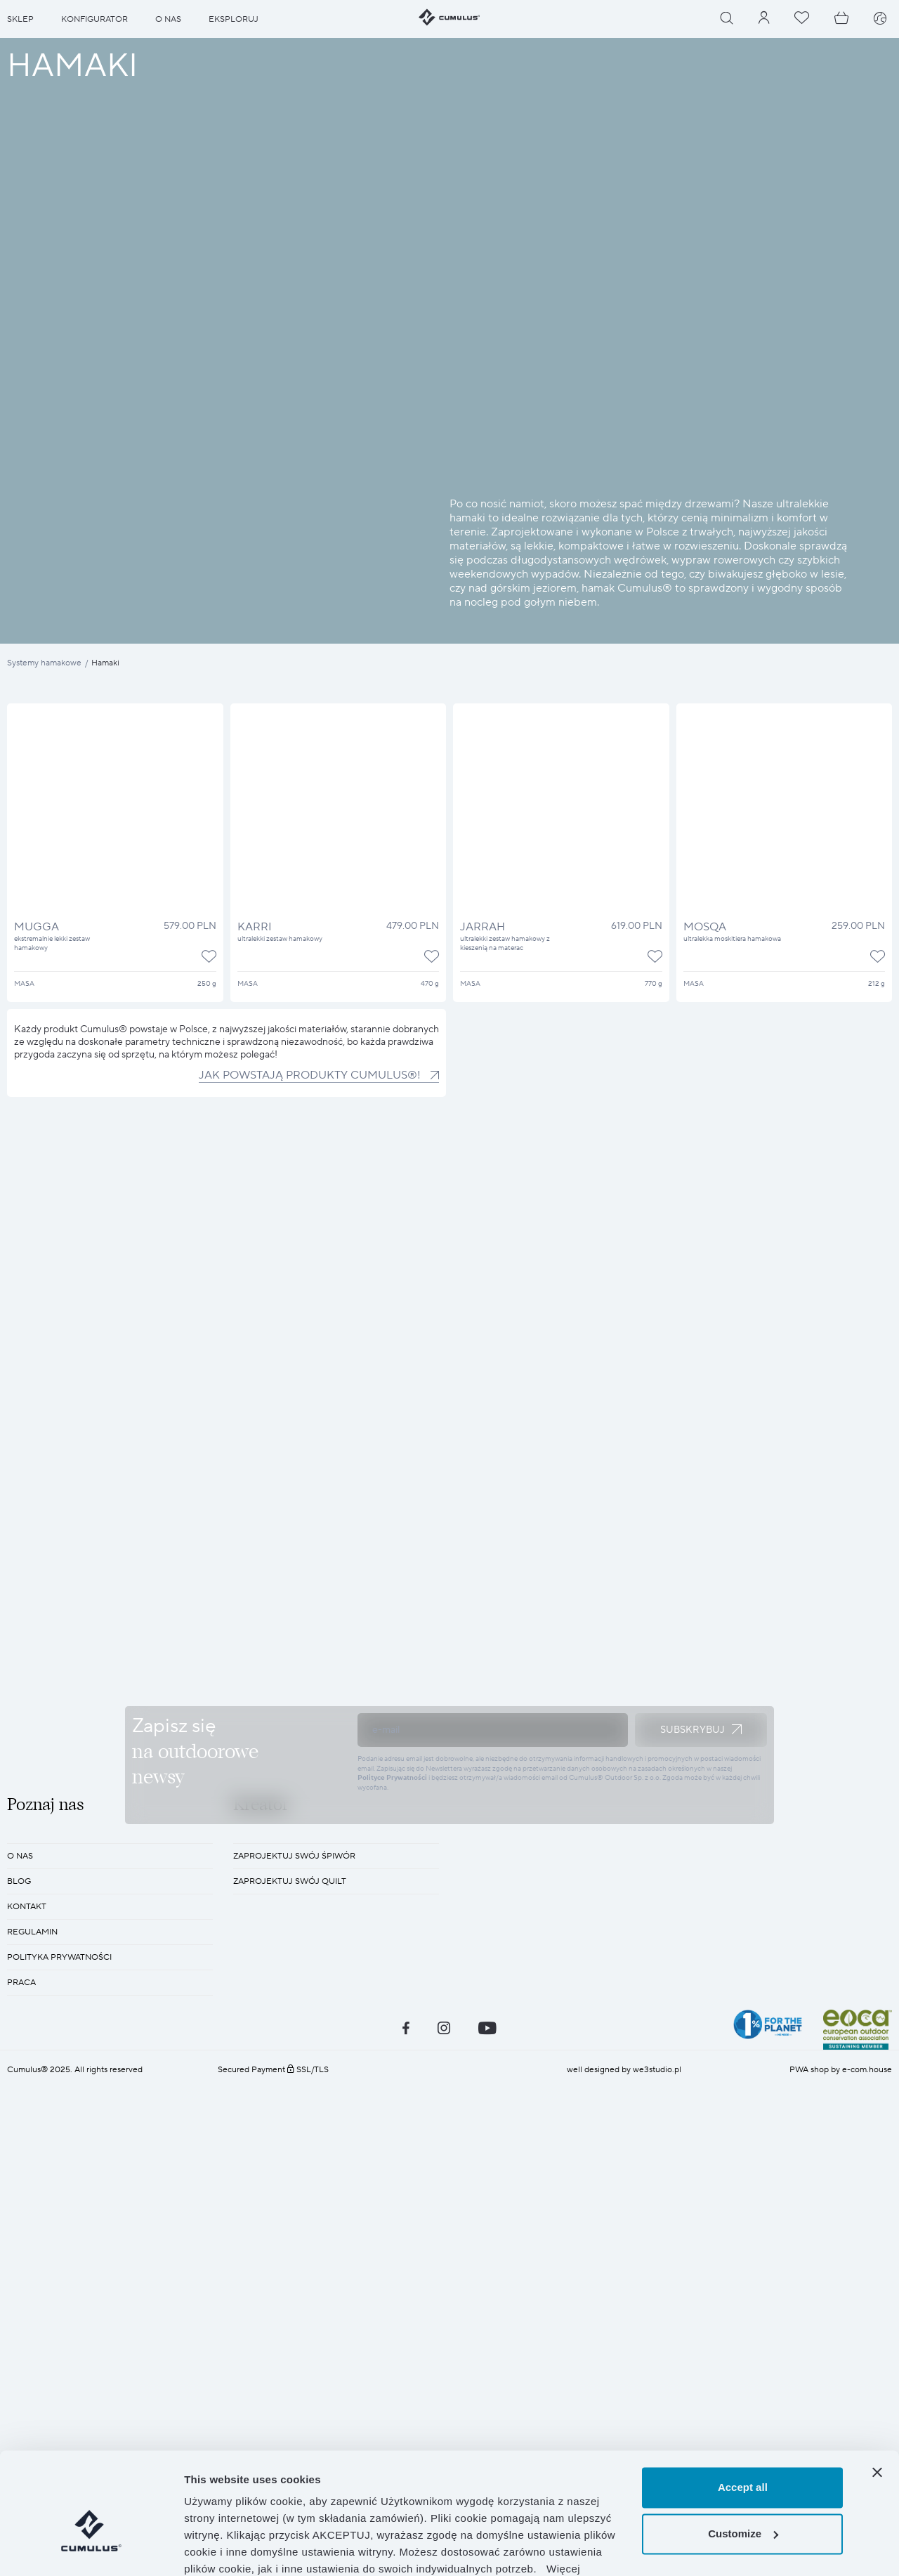 The image size is (899, 2576). Describe the element at coordinates (59, 2332) in the screenshot. I see `POLITYKA PRYWATNOŚCI` at that location.